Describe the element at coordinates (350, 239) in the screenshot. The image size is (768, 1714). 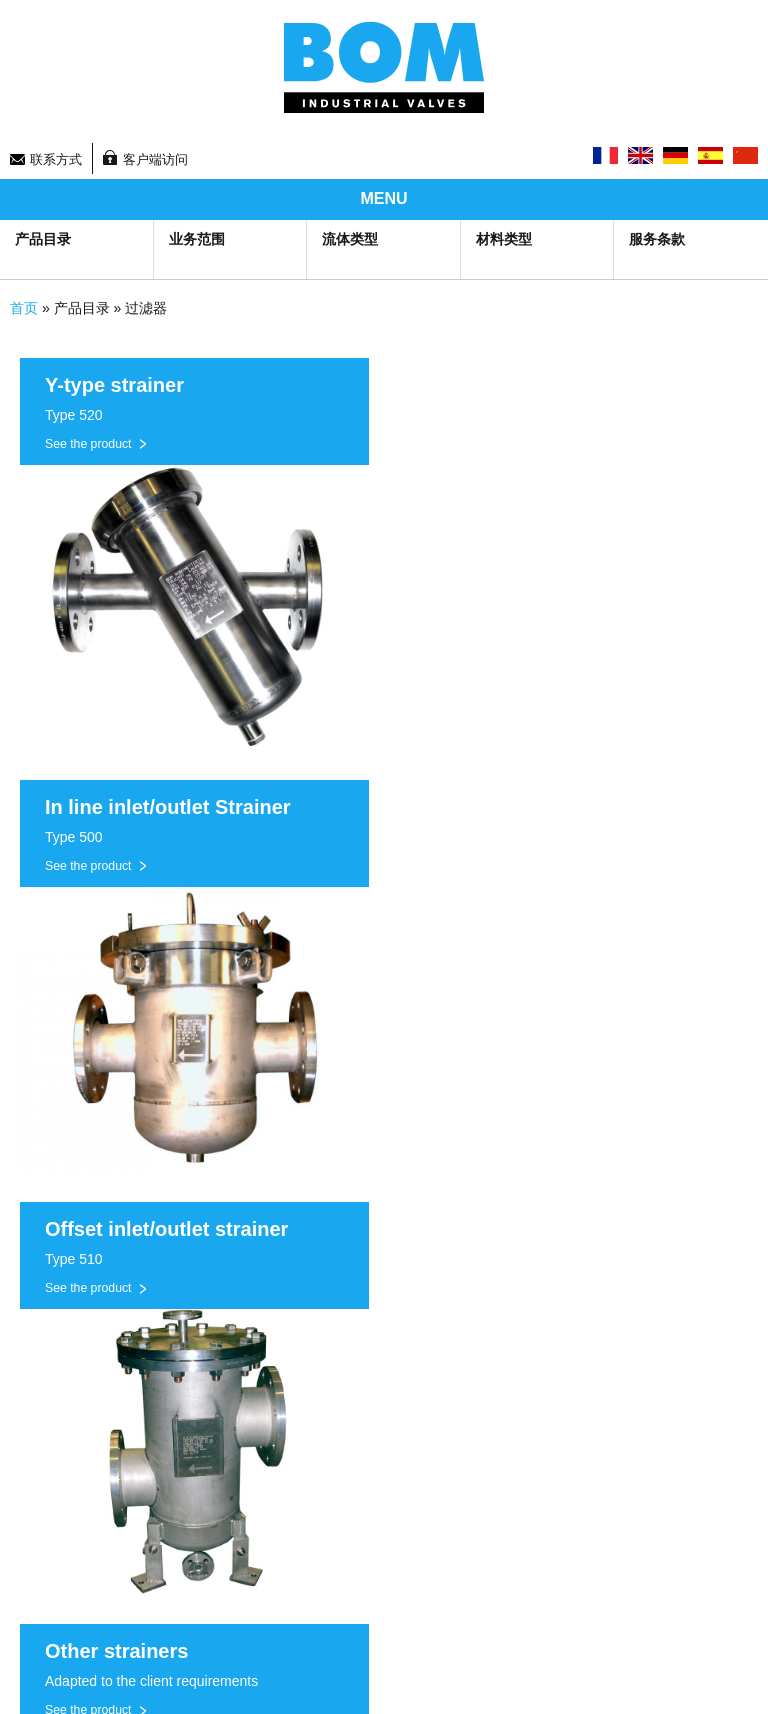
I see `流体类型` at that location.